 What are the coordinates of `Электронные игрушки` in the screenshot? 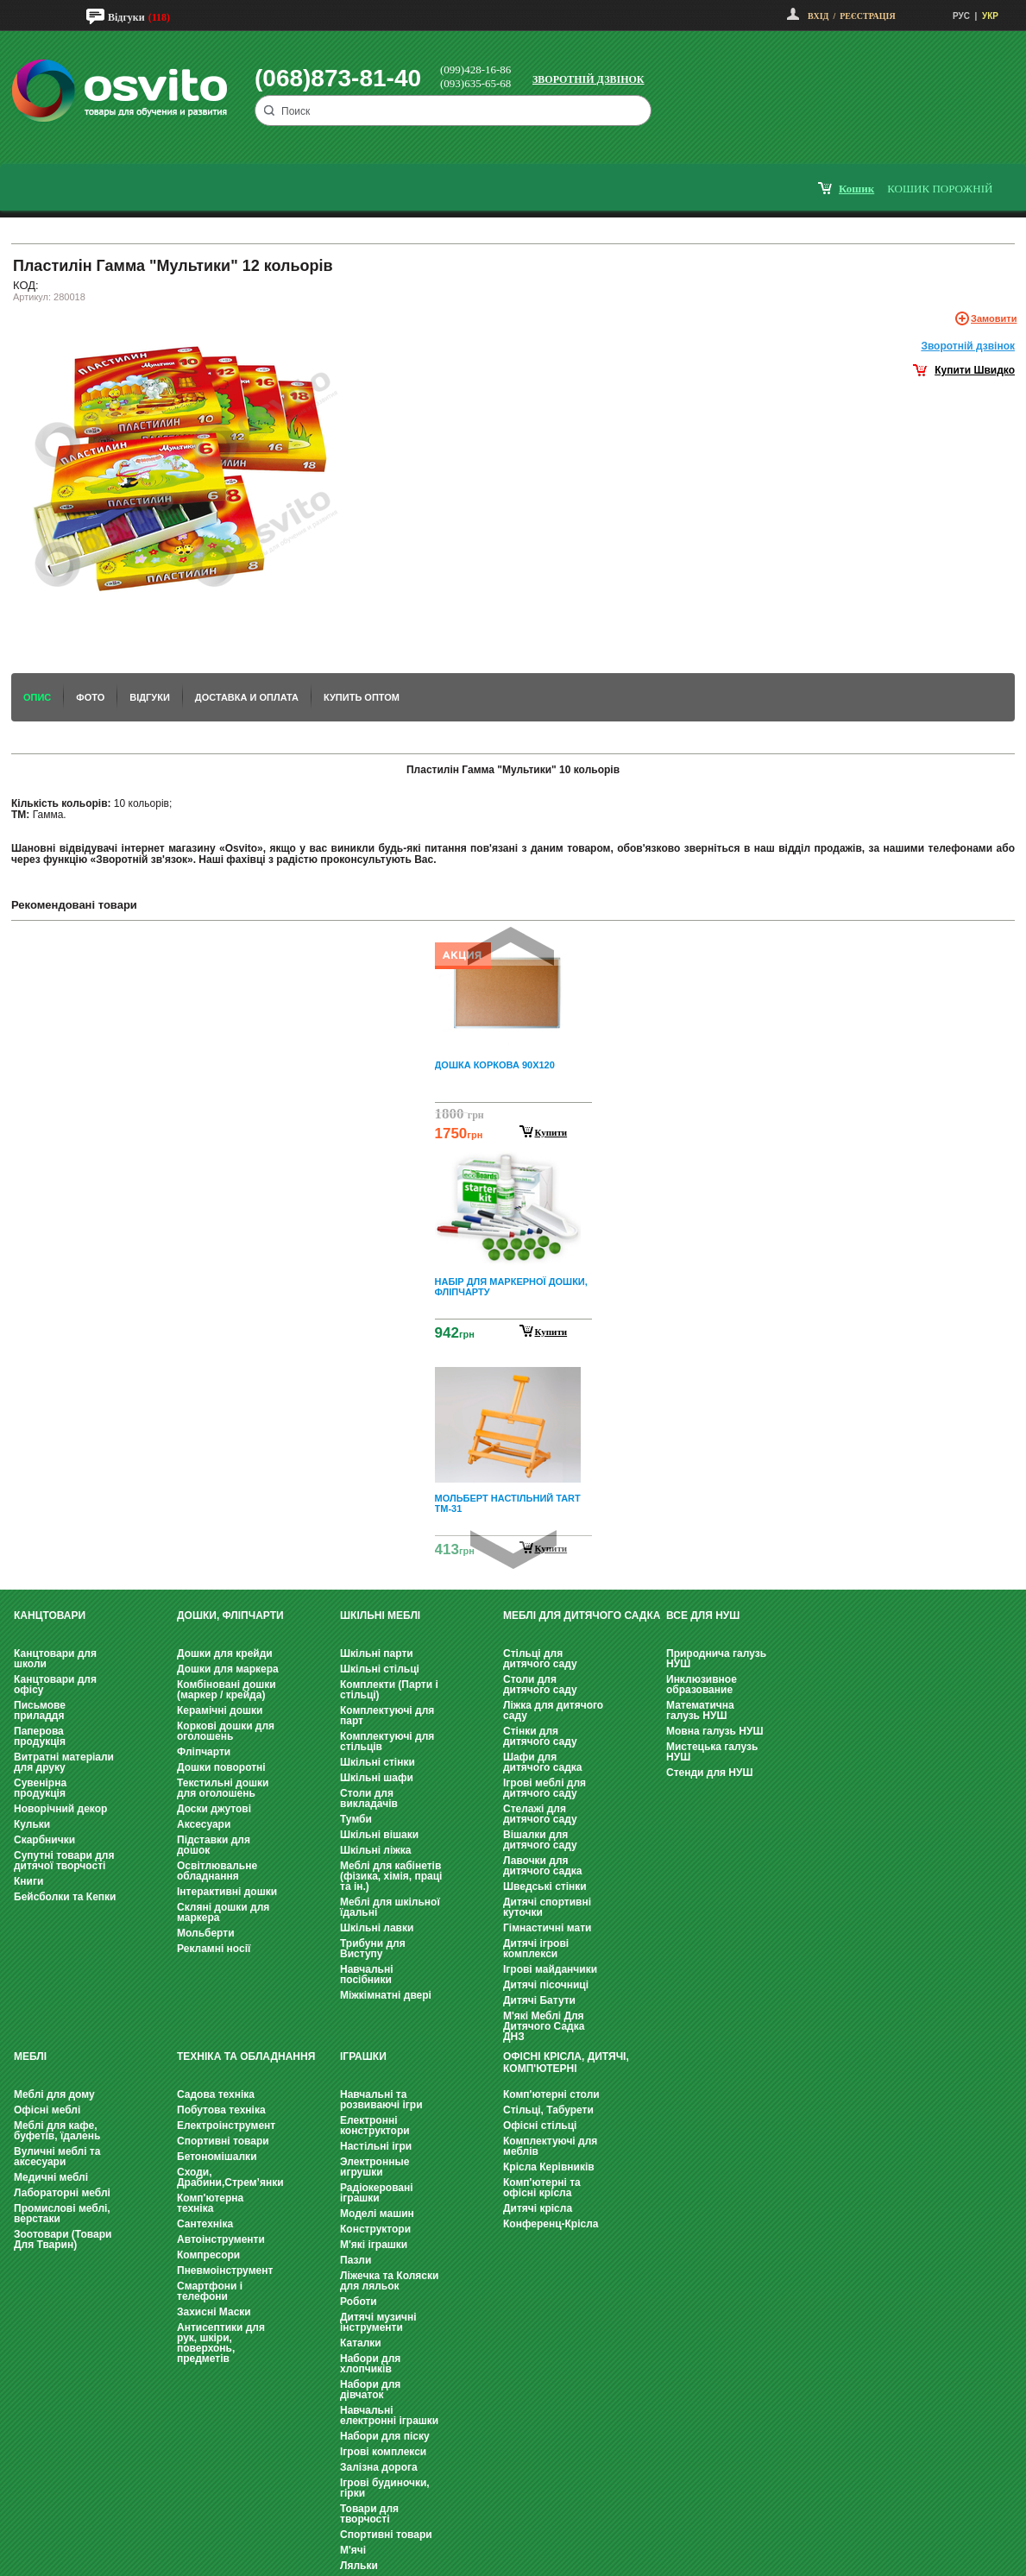 It's located at (374, 2167).